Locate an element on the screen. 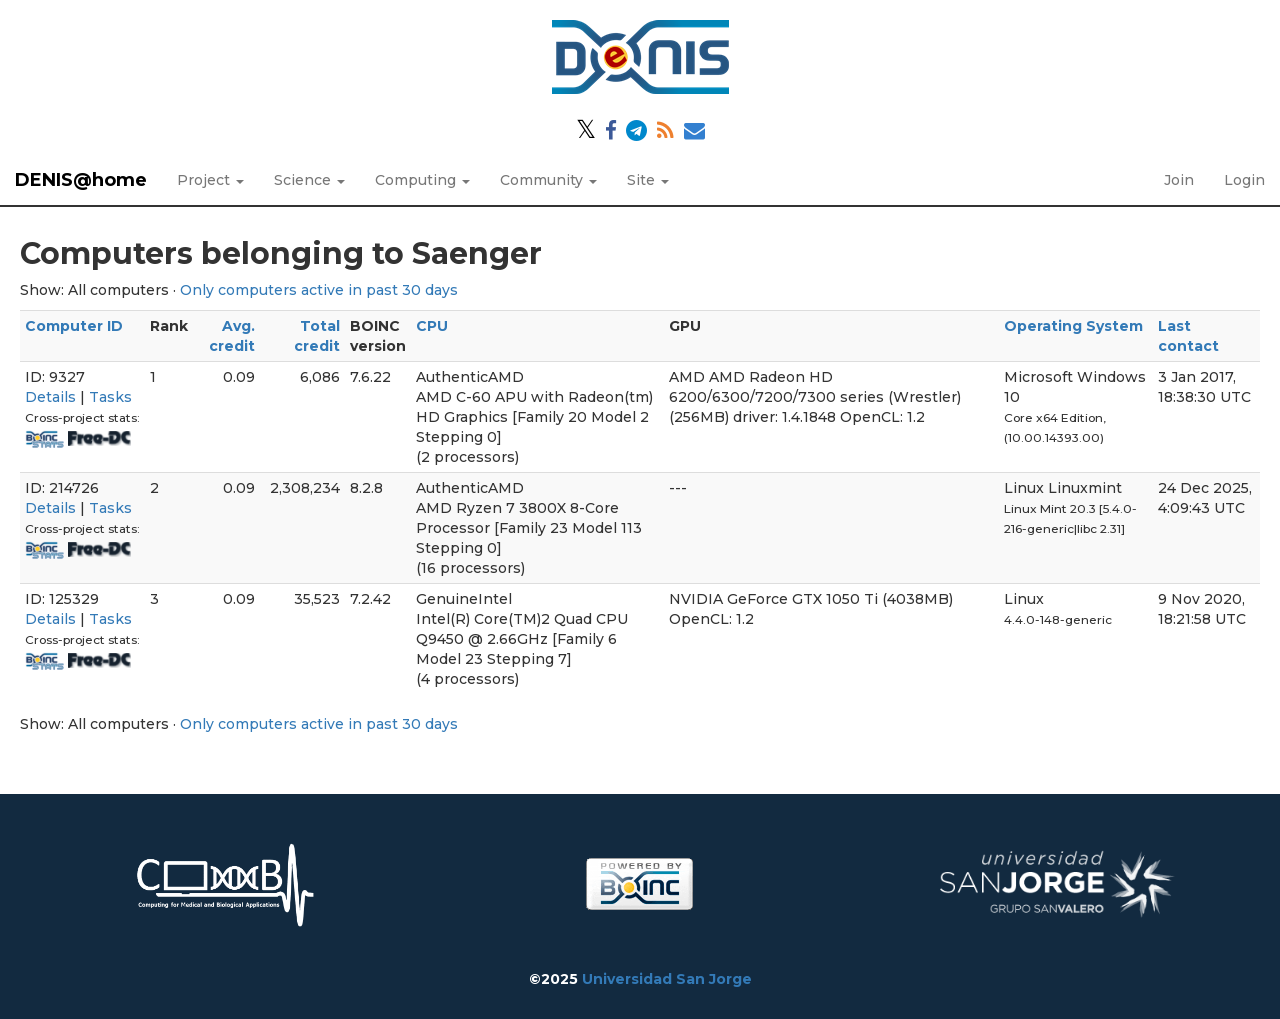 This screenshot has height=1019, width=1280. DENIS@home is located at coordinates (81, 180).